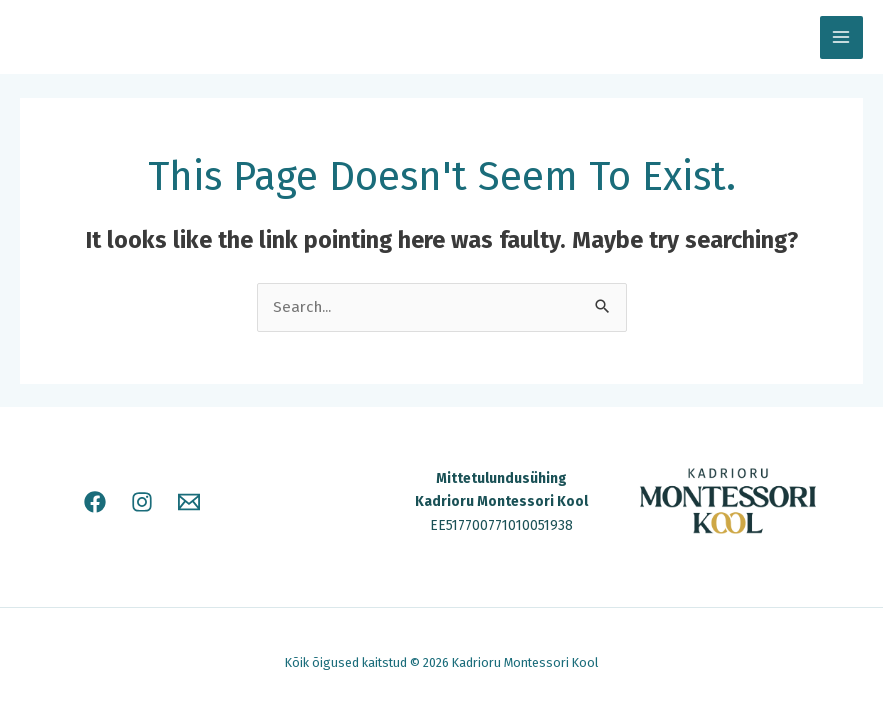  Describe the element at coordinates (142, 502) in the screenshot. I see `[Instagram]` at that location.